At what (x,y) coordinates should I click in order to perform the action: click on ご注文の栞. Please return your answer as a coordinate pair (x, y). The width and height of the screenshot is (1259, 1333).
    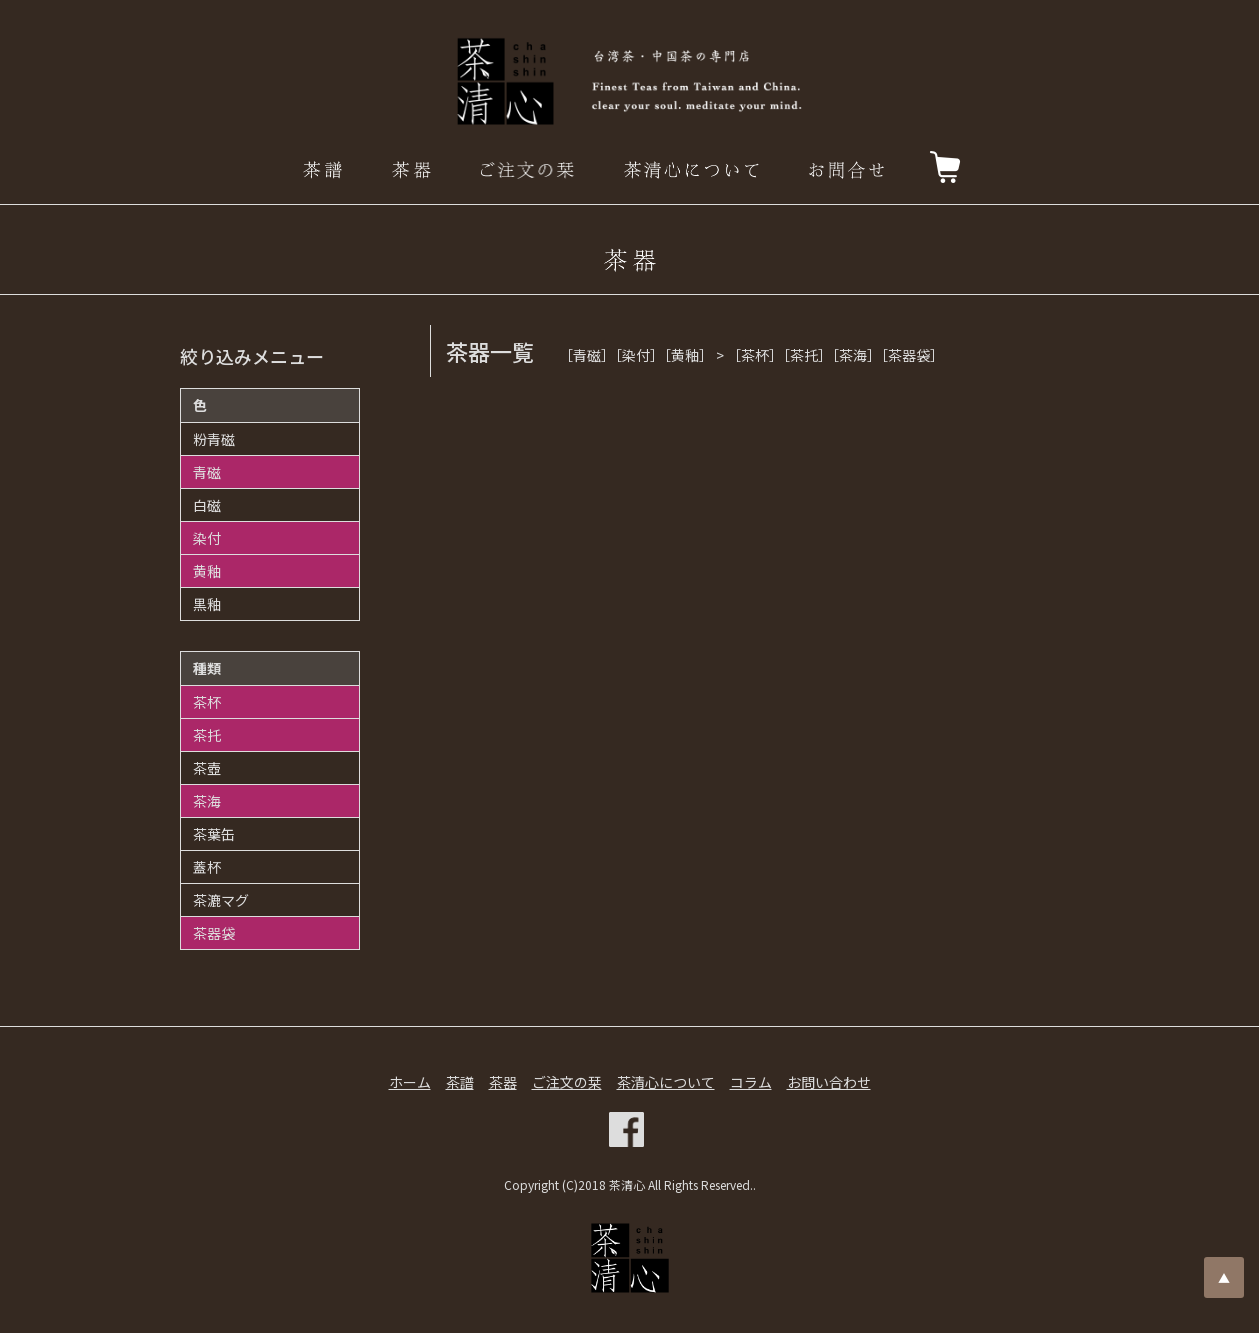
    Looking at the image, I should click on (567, 1082).